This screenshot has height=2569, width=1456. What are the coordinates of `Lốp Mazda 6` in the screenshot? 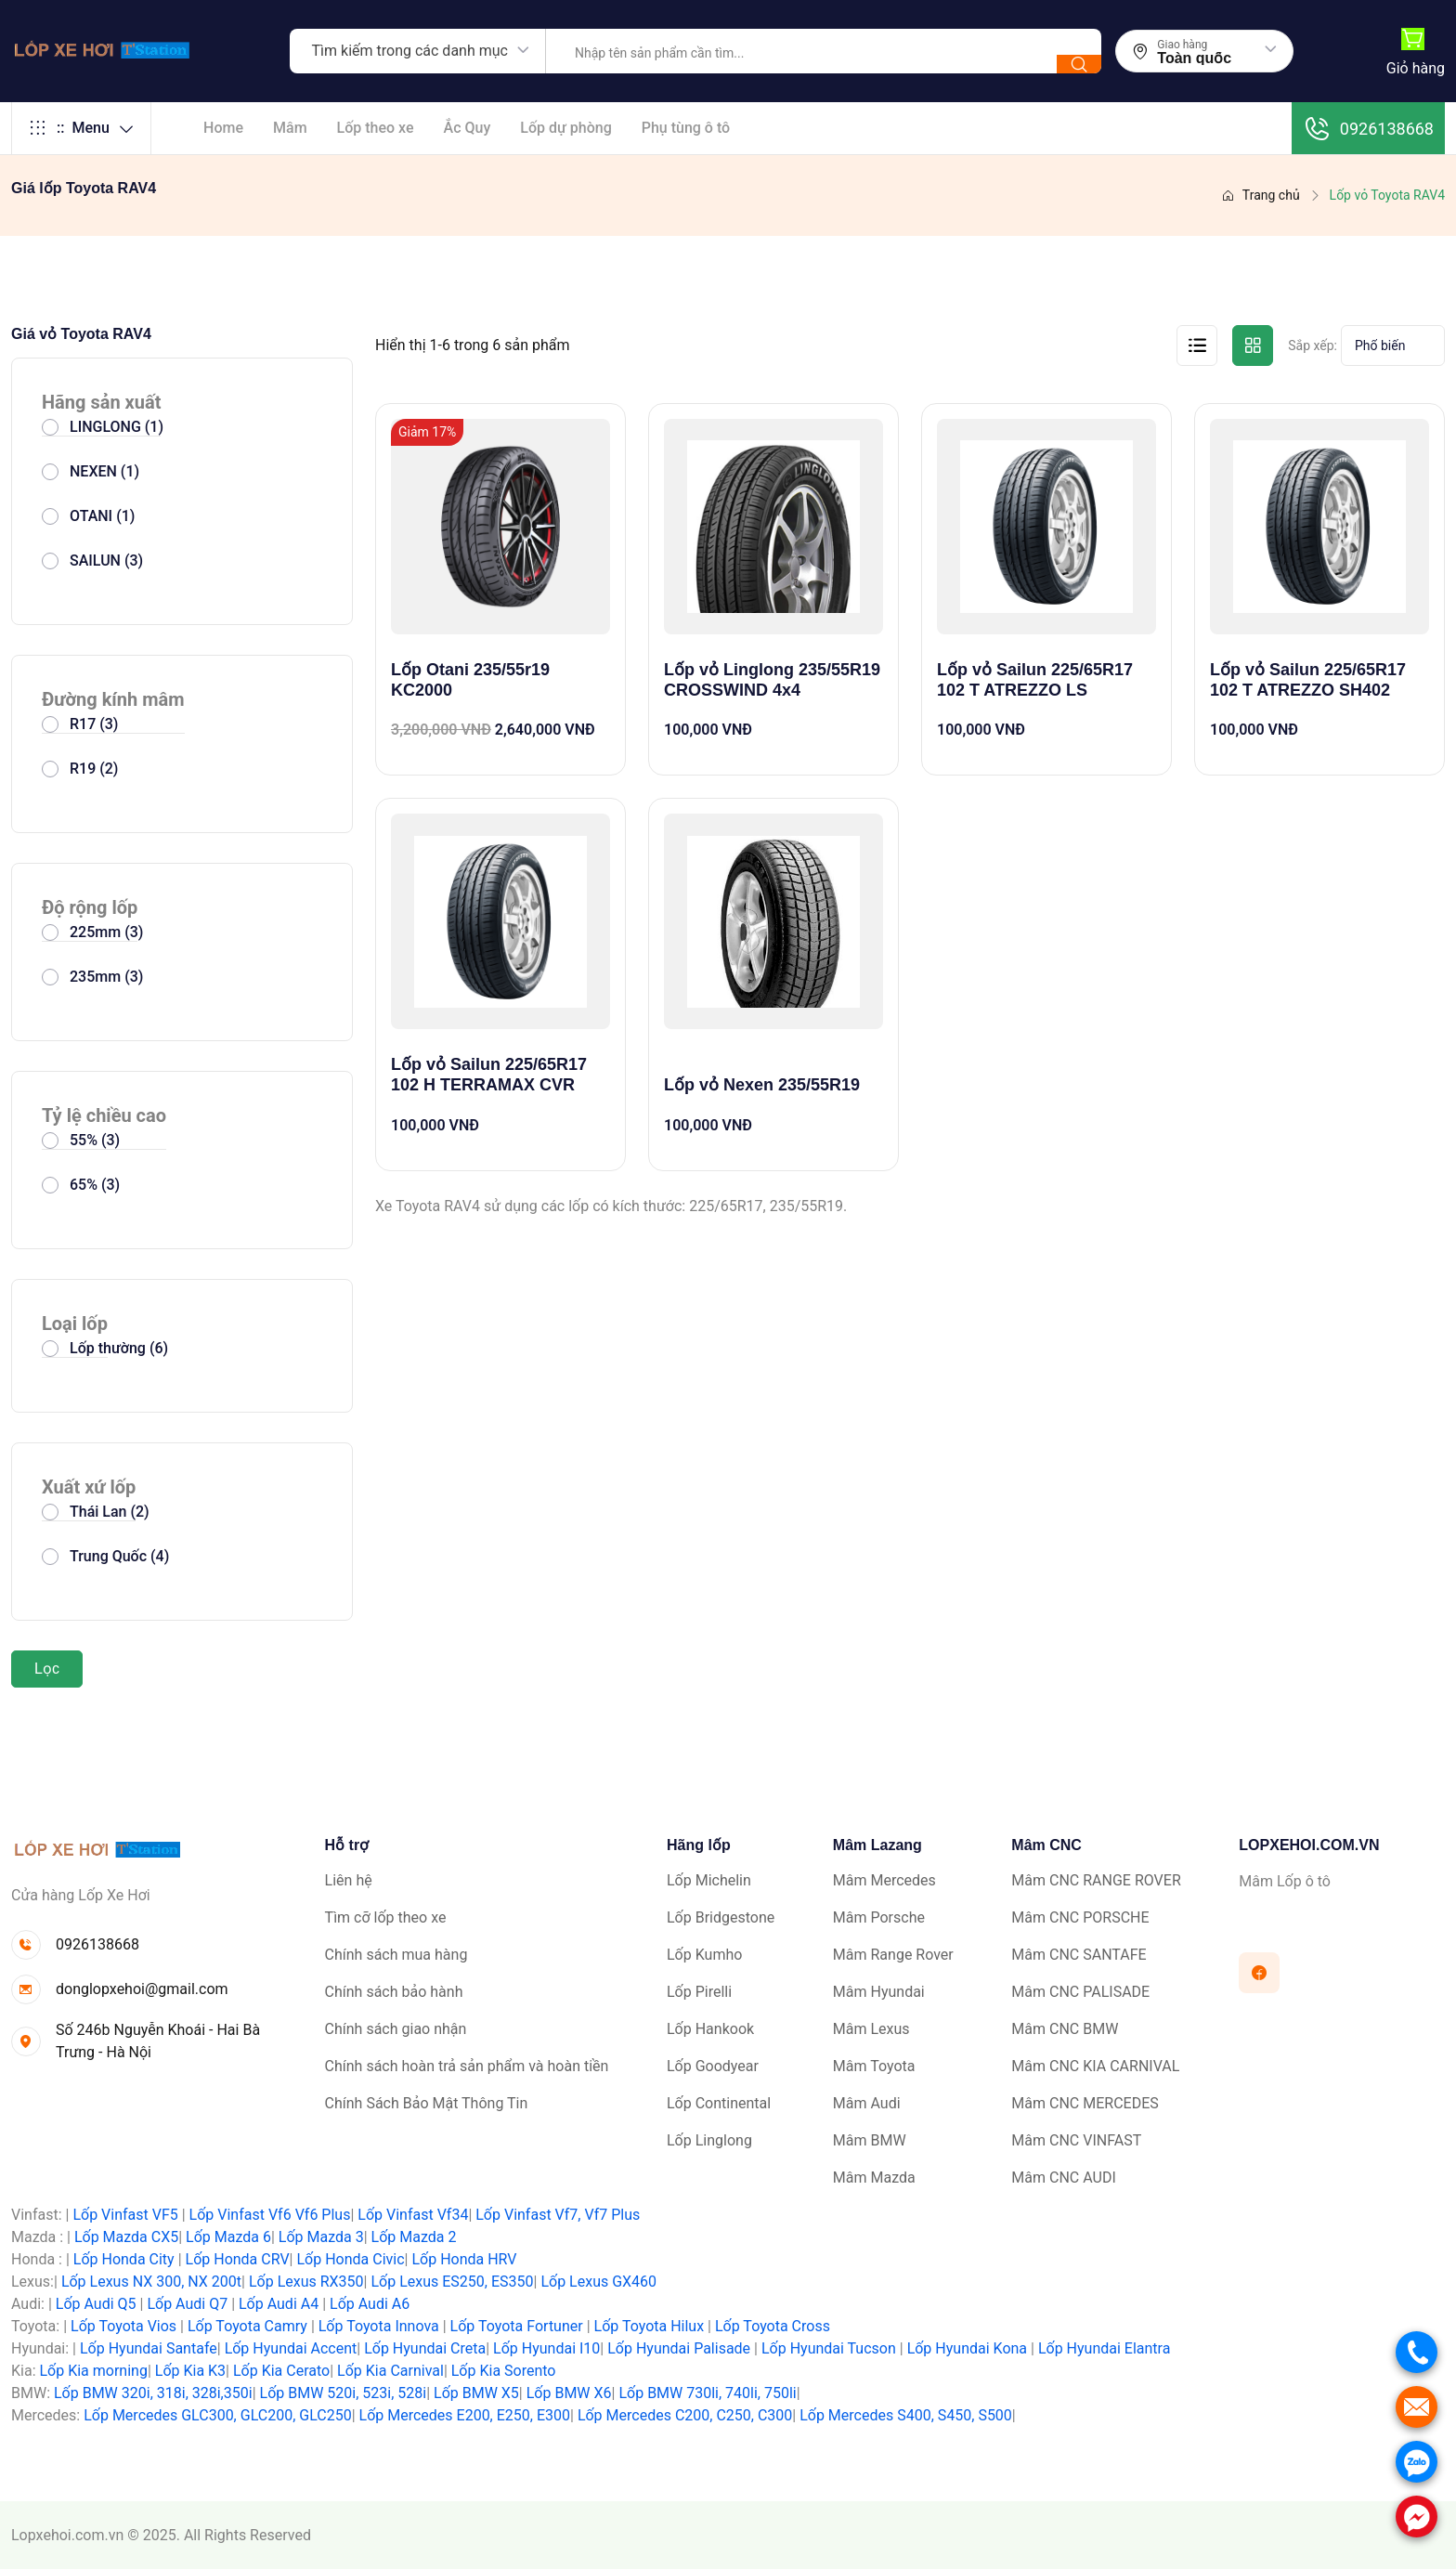 It's located at (228, 2237).